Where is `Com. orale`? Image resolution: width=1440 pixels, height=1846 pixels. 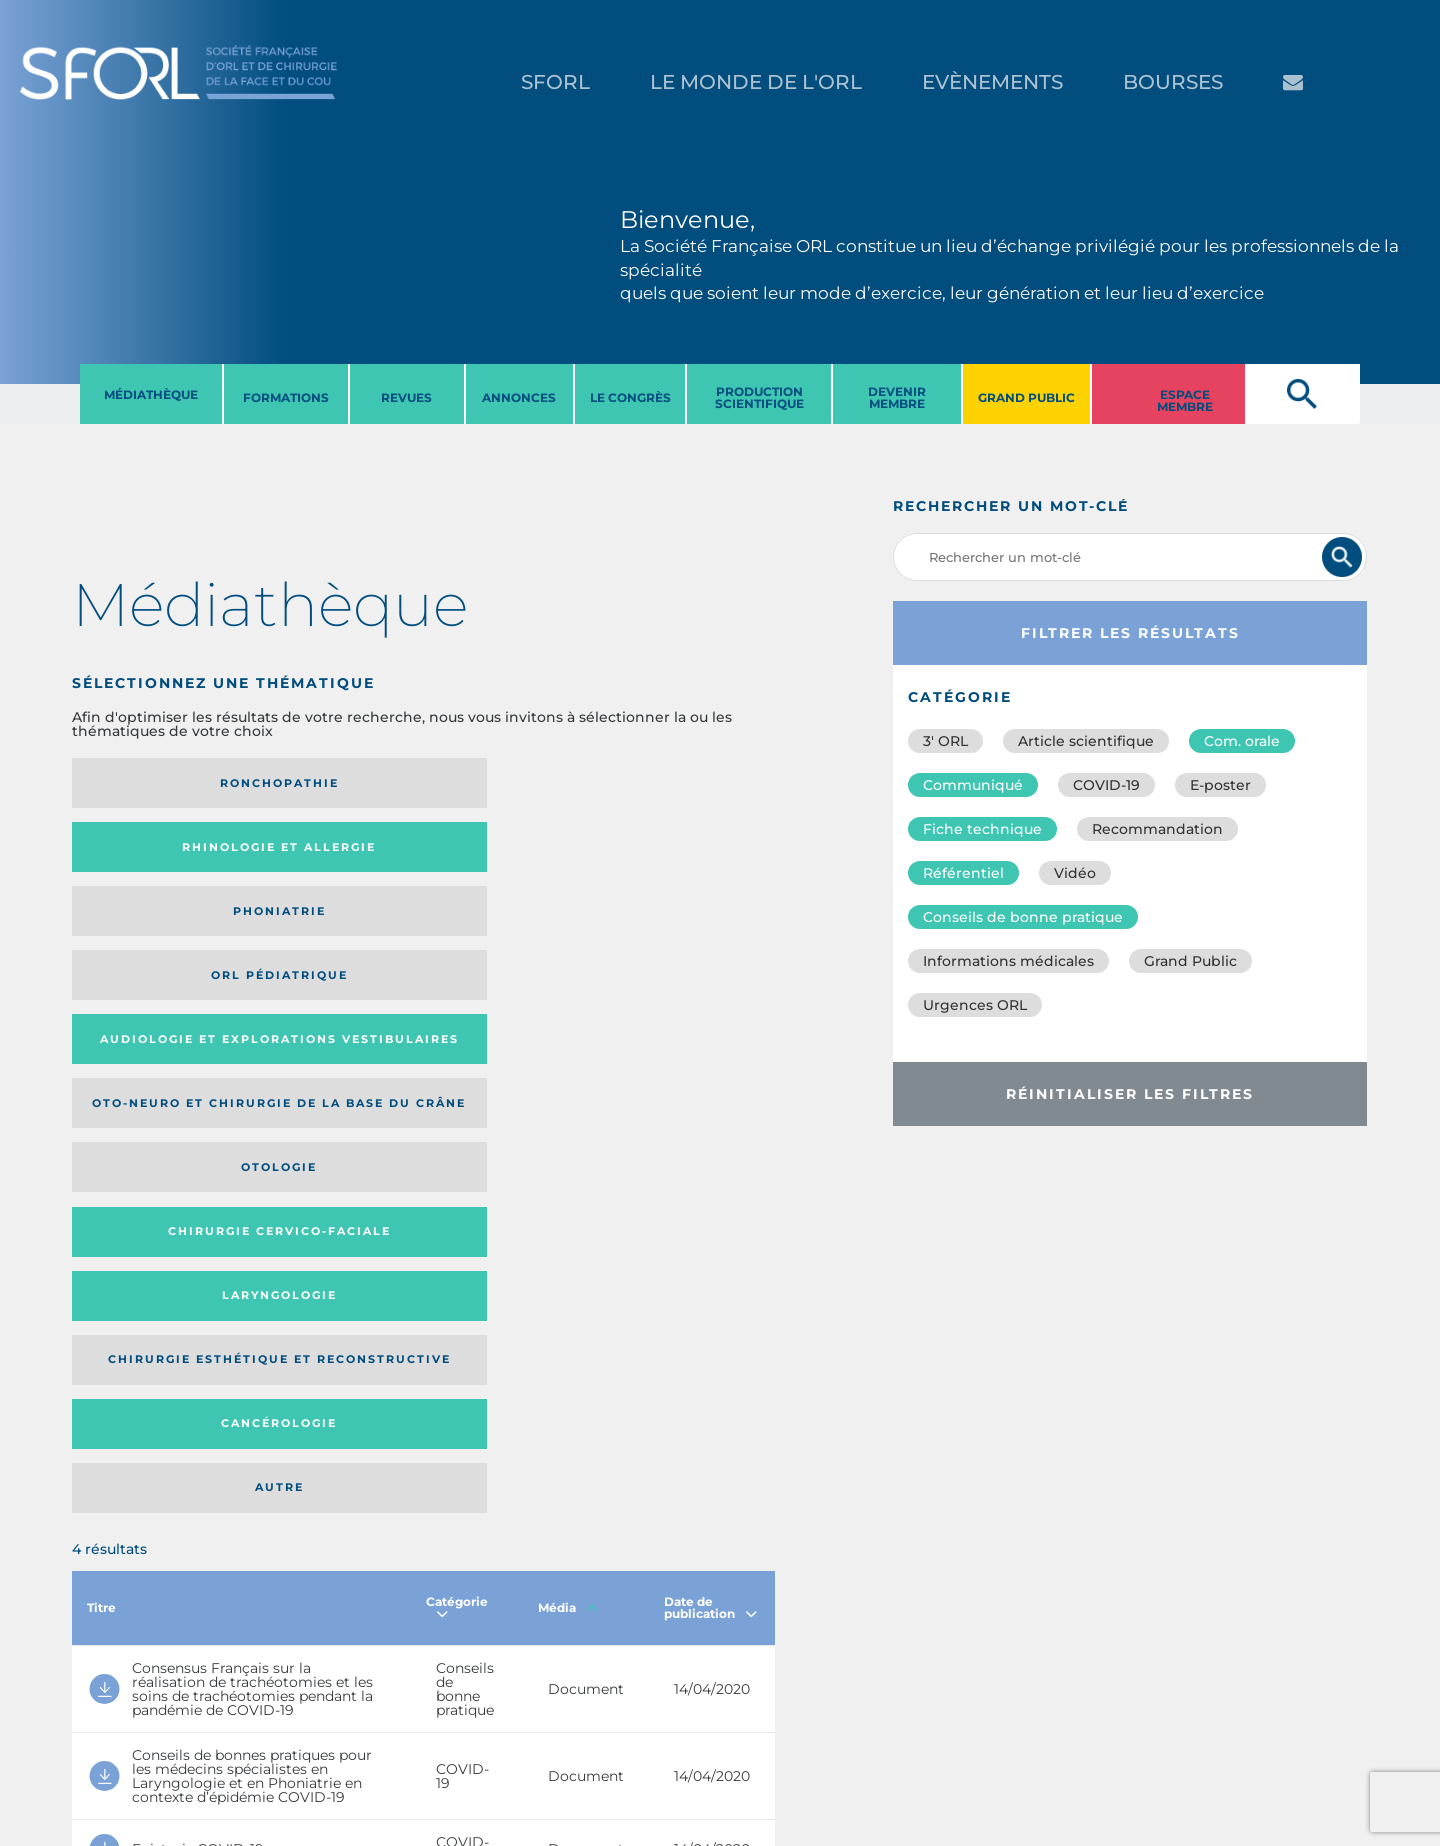
Com. orale is located at coordinates (1242, 741).